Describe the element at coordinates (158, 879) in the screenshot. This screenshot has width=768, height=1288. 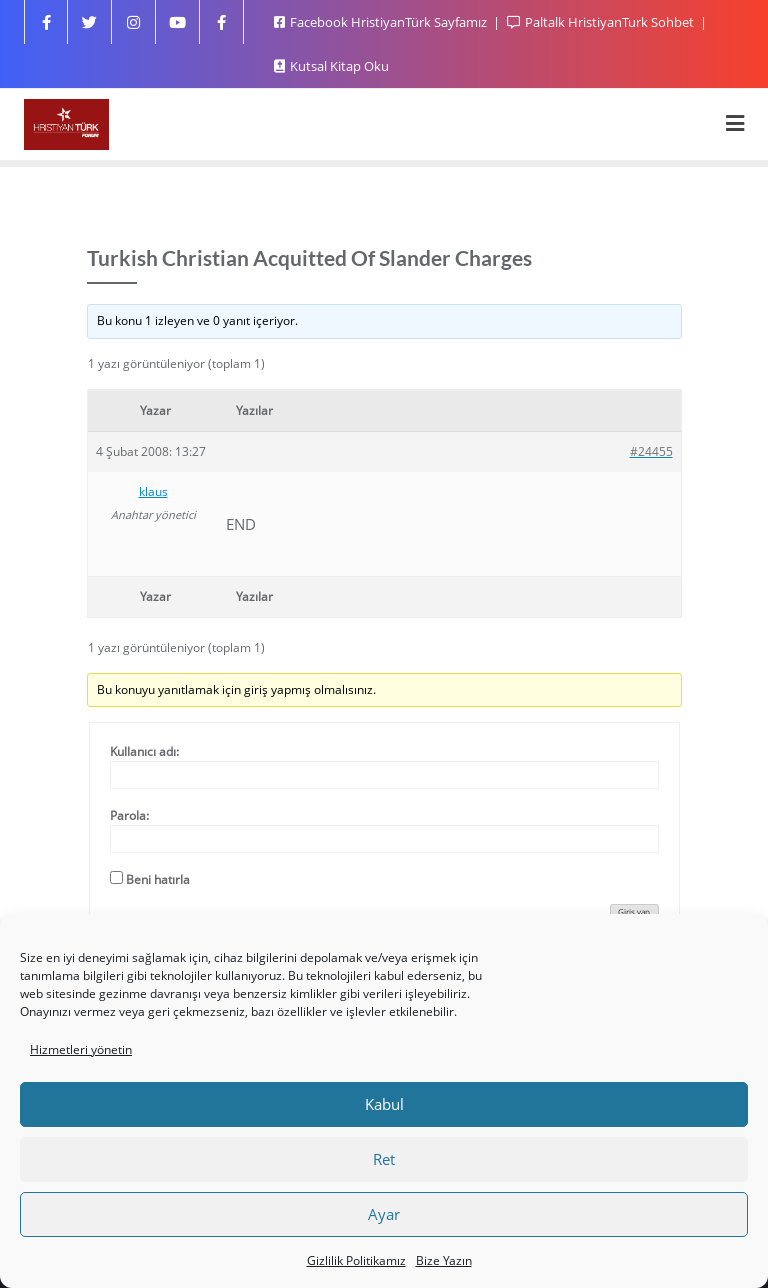
I see `Beni hatırla` at that location.